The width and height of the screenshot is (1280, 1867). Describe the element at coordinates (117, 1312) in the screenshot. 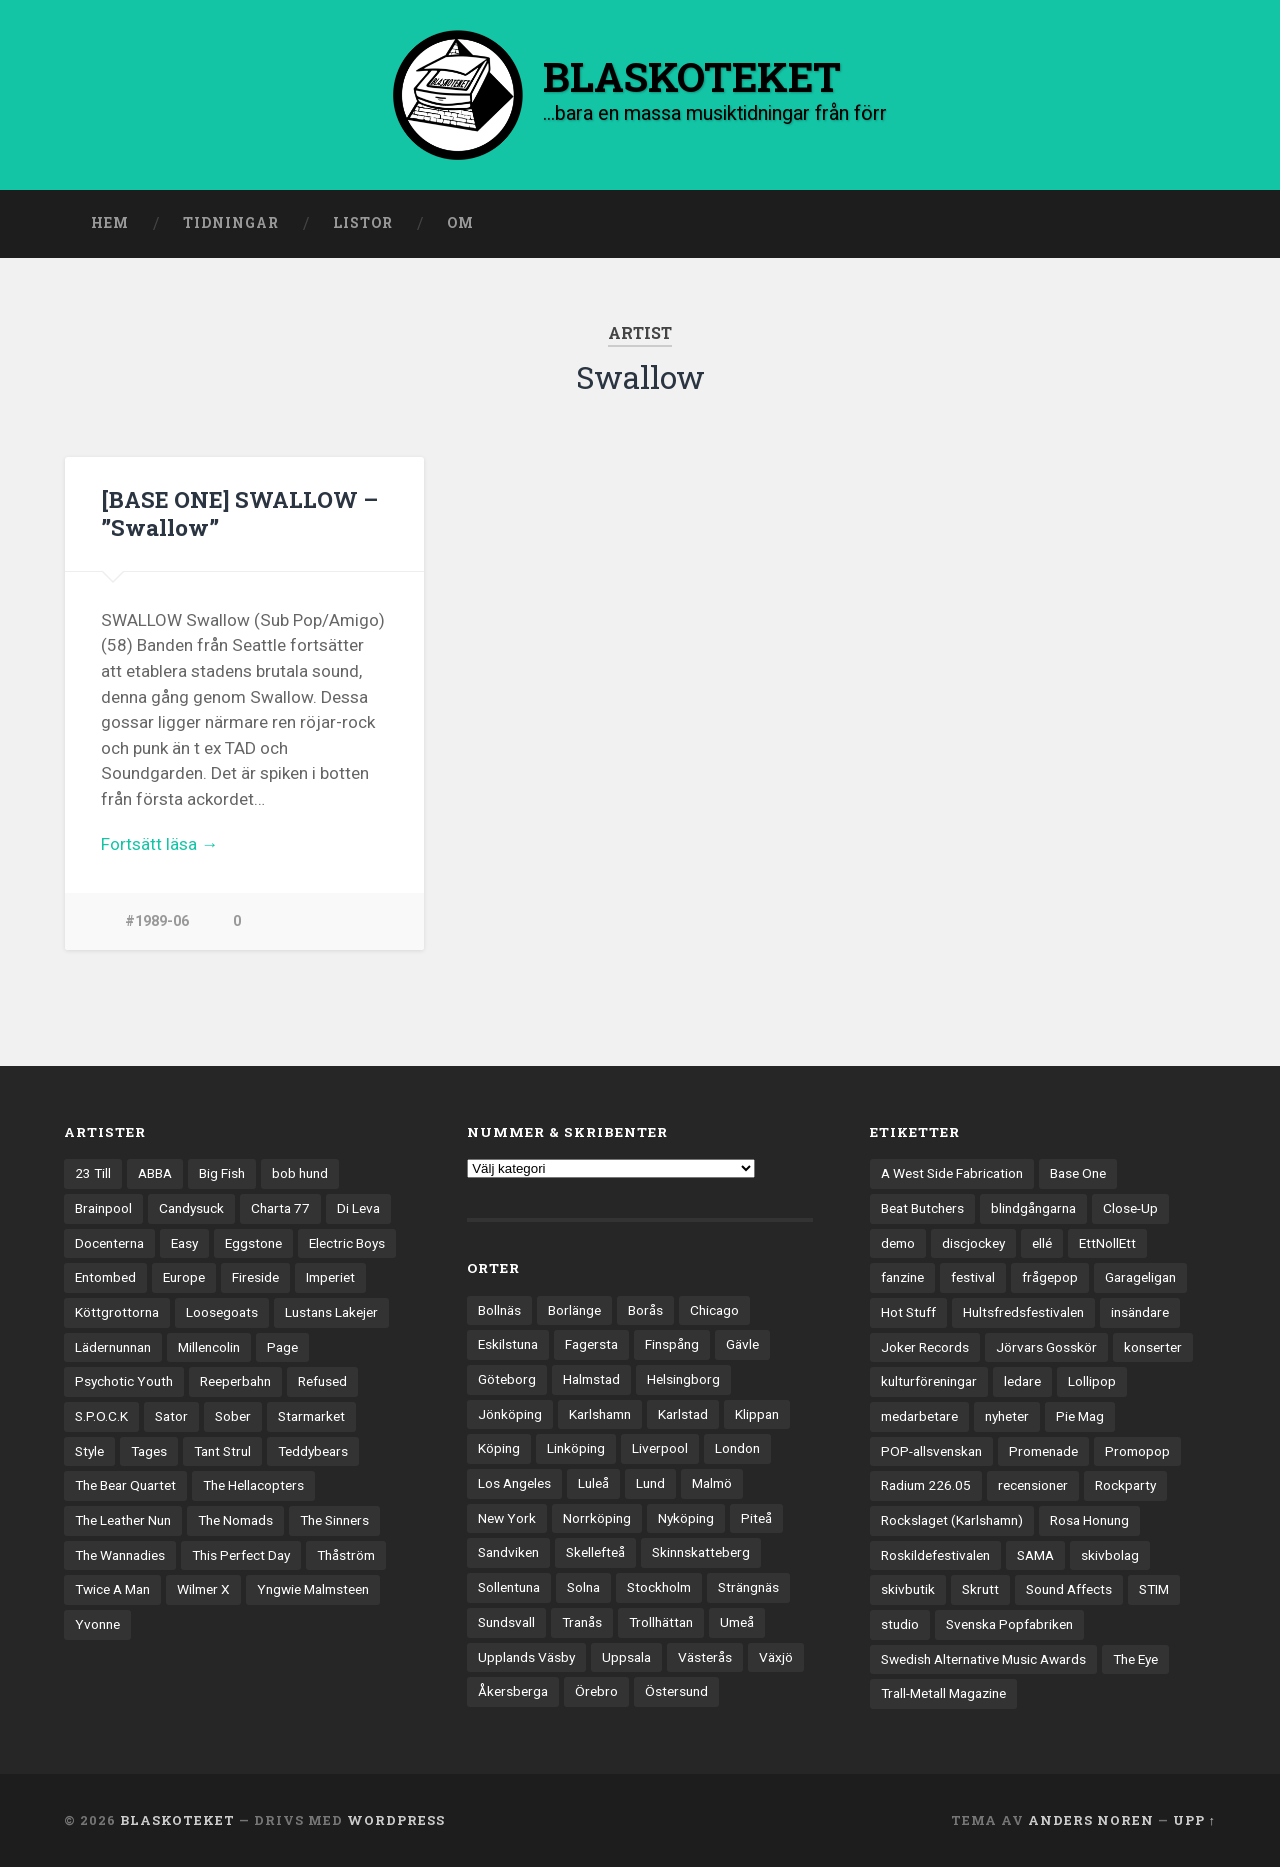

I see `Köttgrottorna [Köttgrottorna (13 objekt)]` at that location.